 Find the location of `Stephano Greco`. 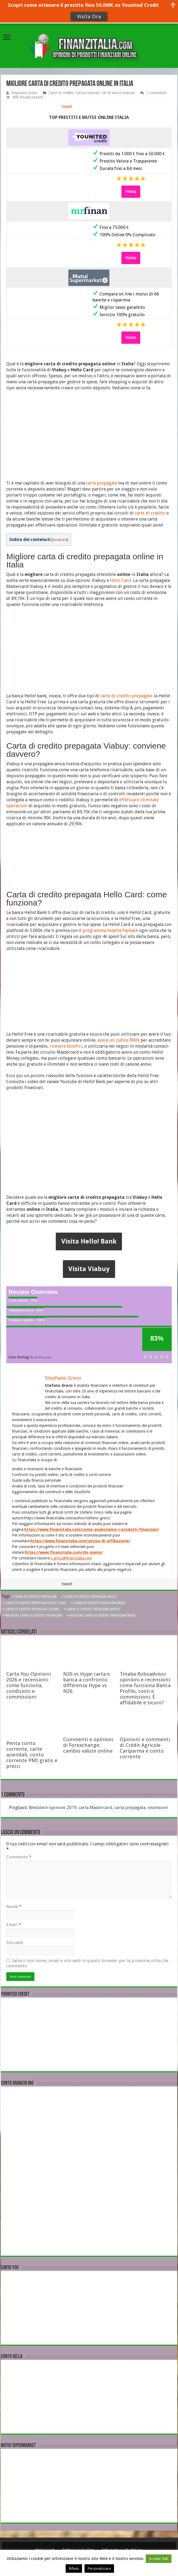

Stephano Greco is located at coordinates (24, 93).